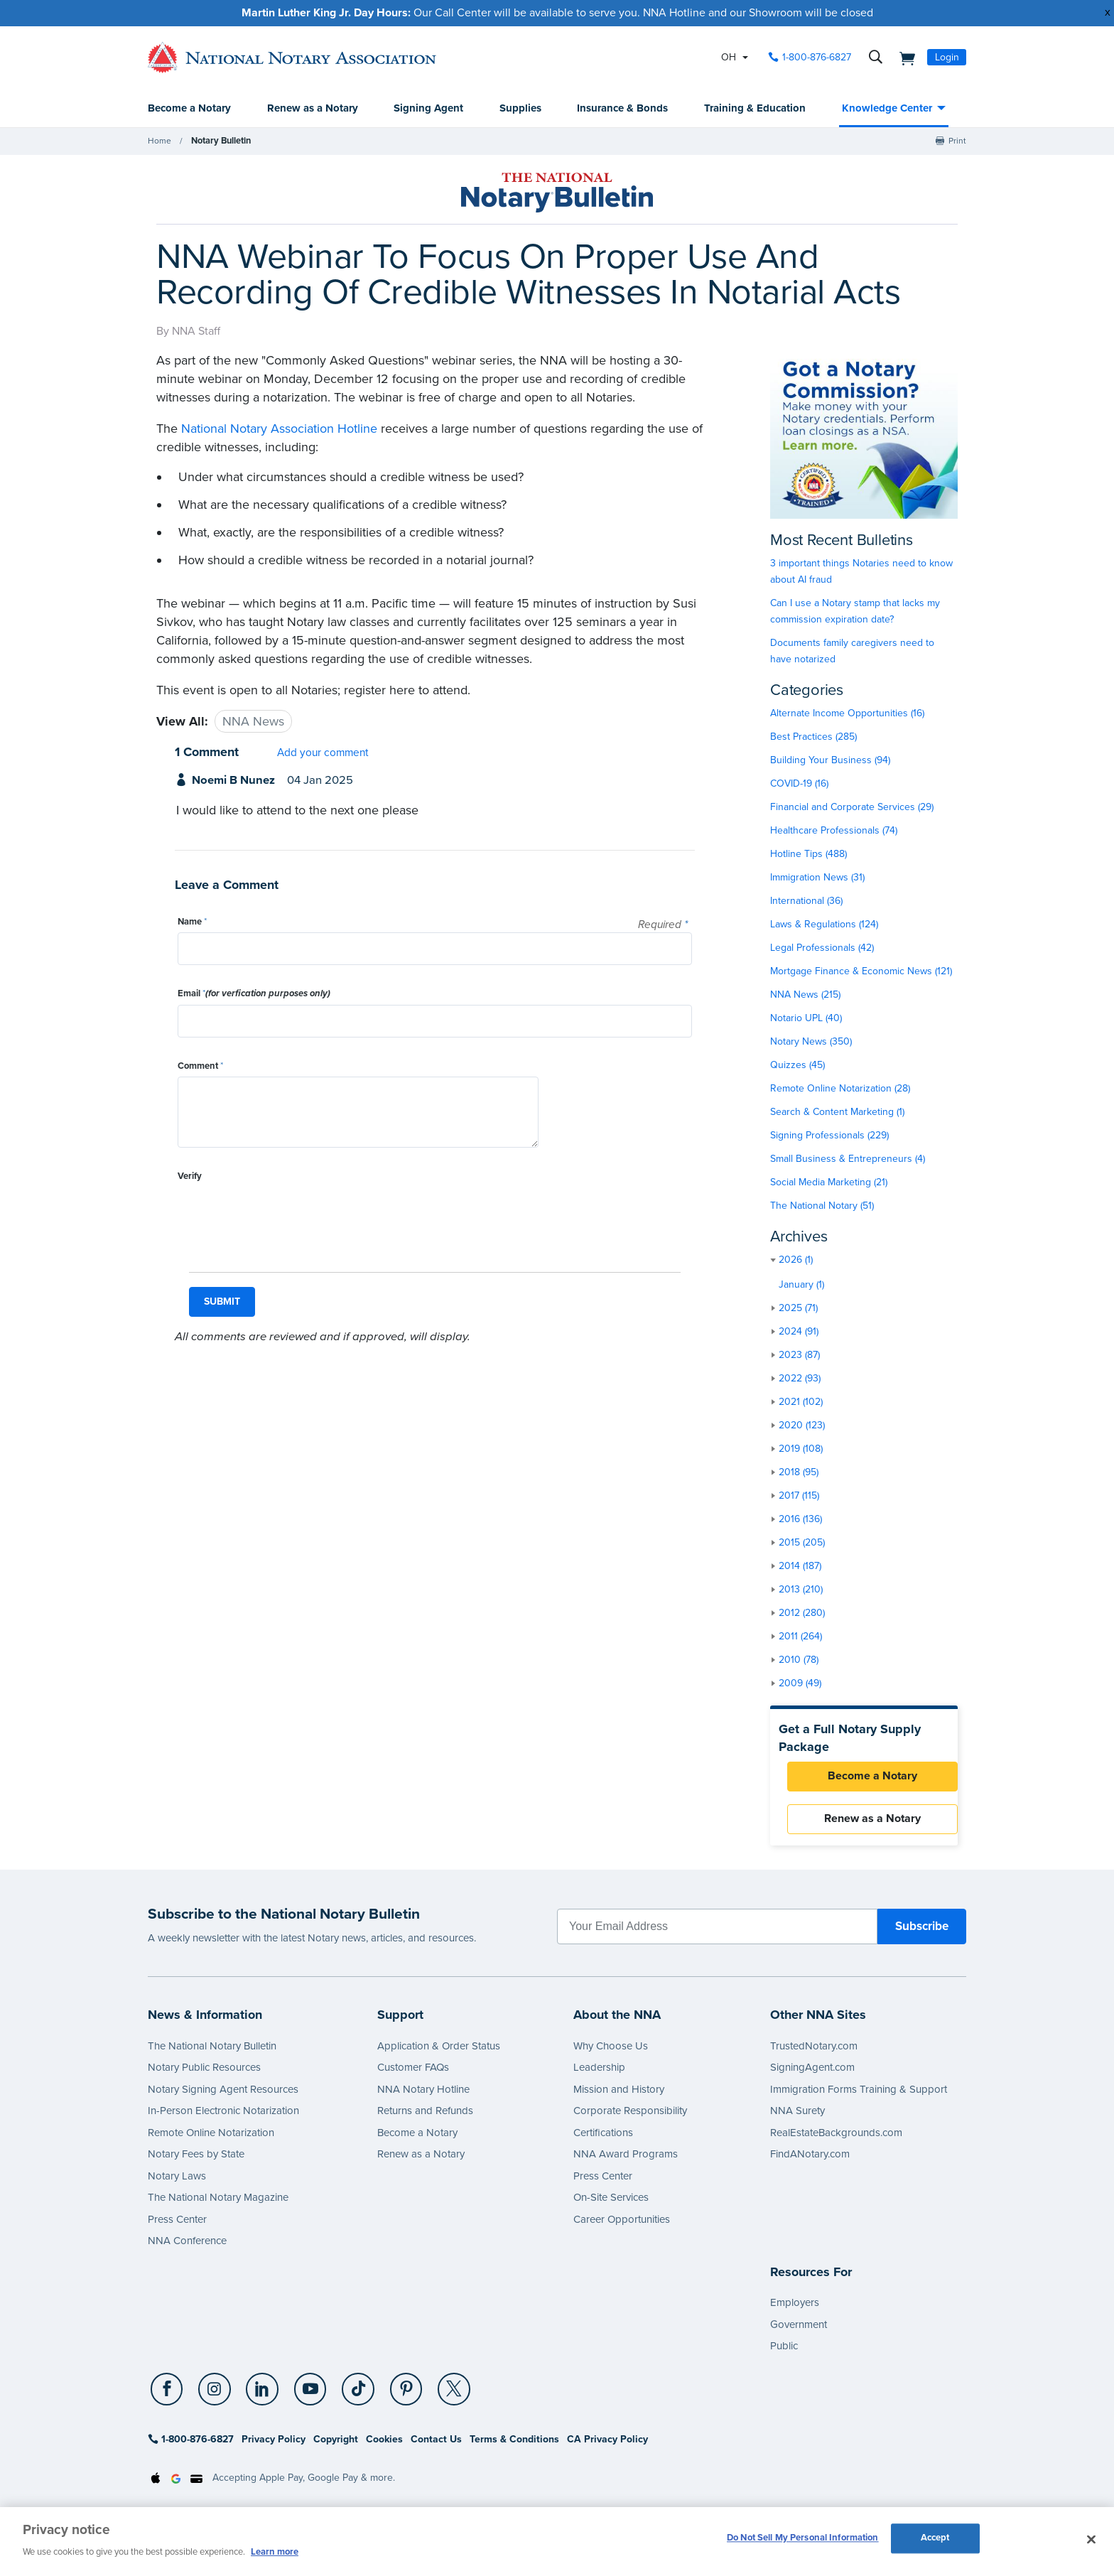 The image size is (1114, 2576). I want to click on [Pinterest], so click(392, 2396).